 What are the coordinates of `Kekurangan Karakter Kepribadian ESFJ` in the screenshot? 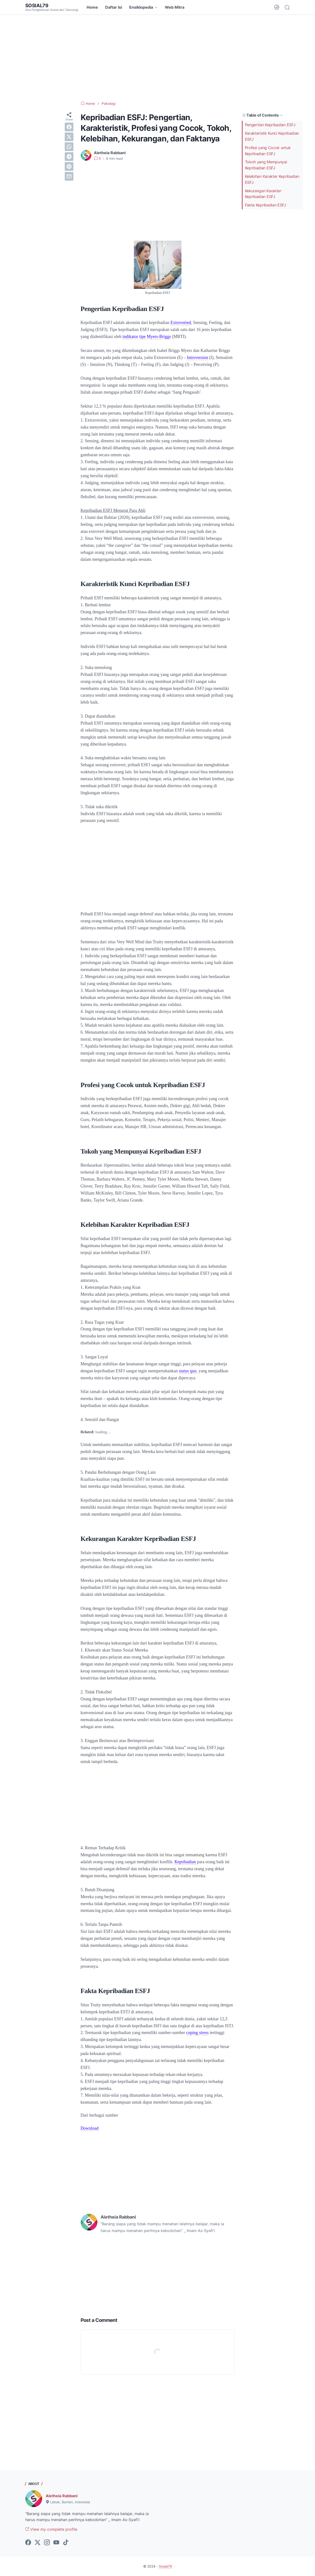 It's located at (263, 193).